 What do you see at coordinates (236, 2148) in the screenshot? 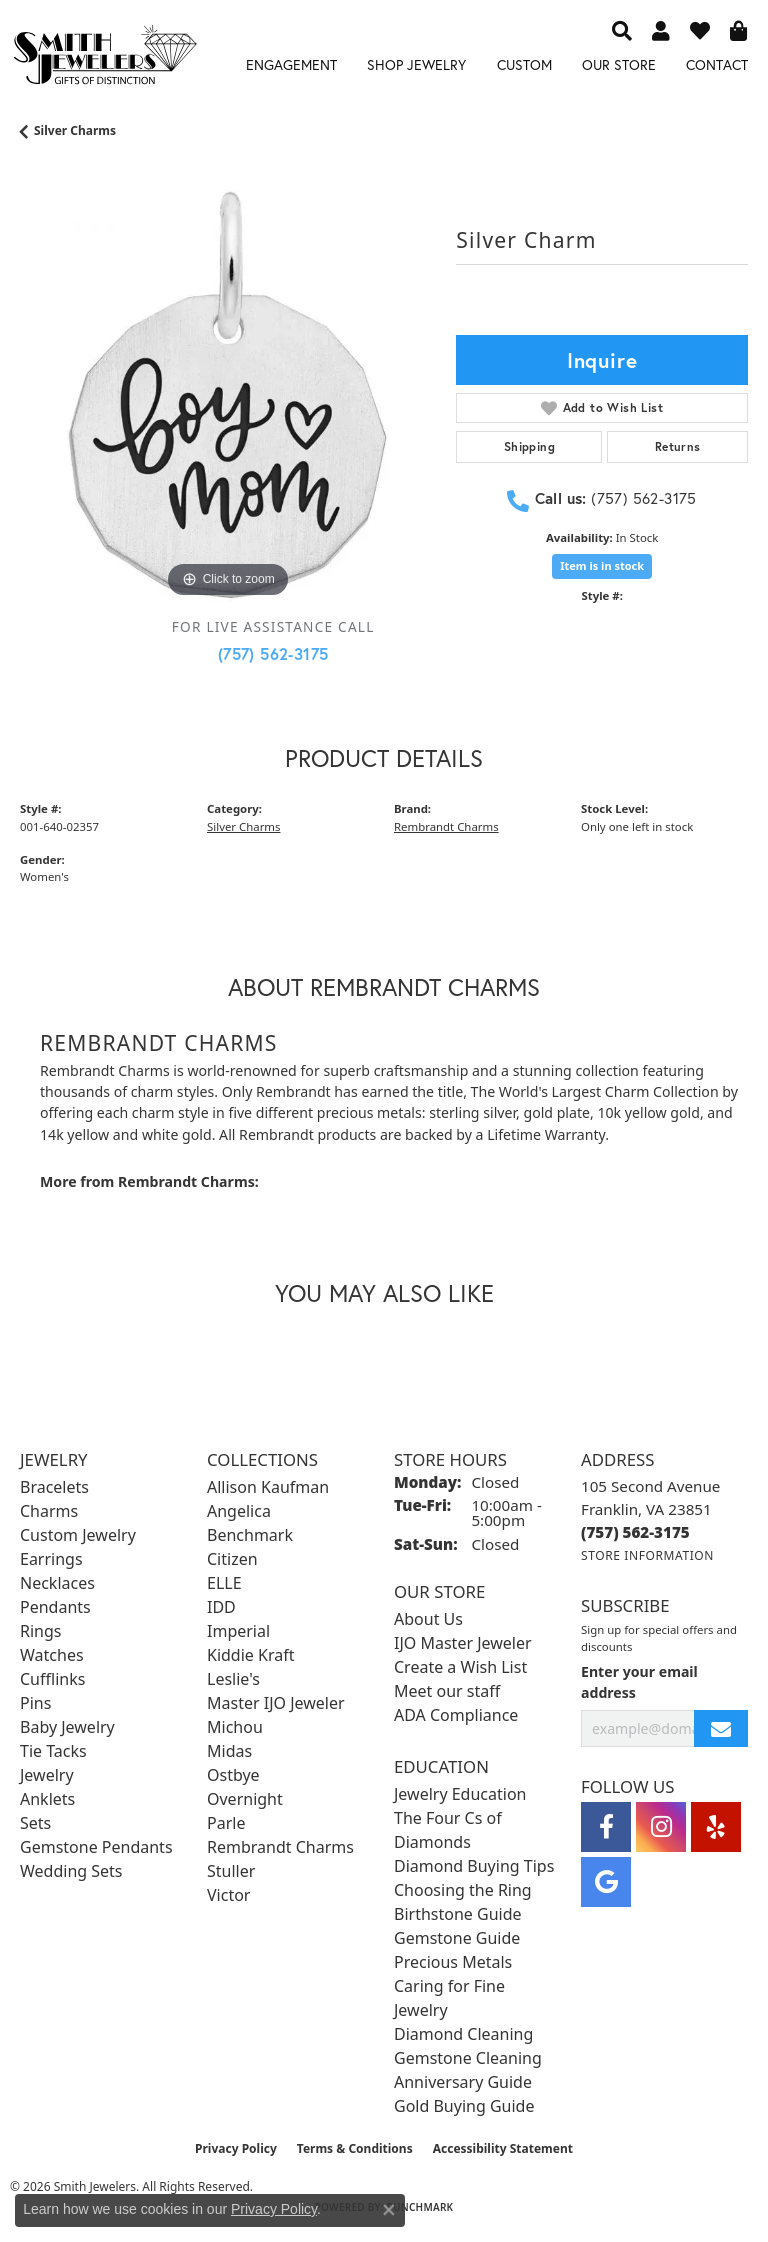
I see `Privacy Policy` at bounding box center [236, 2148].